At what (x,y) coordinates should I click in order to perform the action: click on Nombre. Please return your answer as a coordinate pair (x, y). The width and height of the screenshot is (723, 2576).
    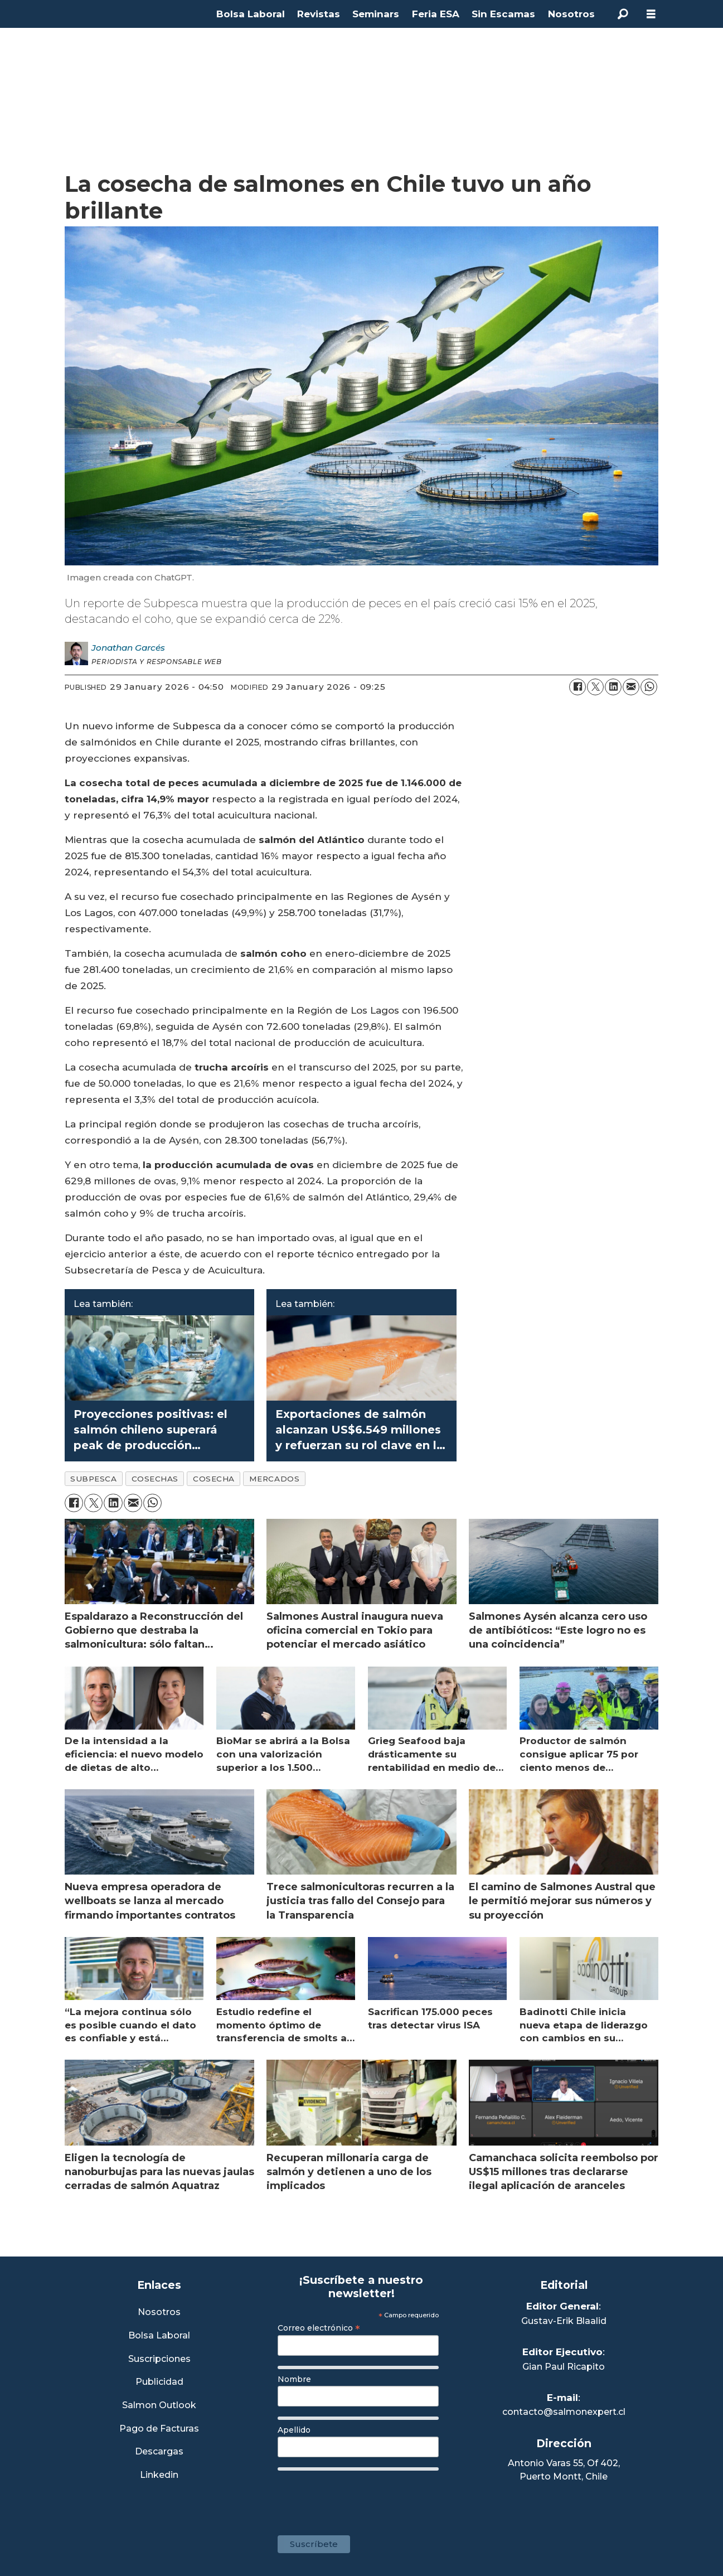
    Looking at the image, I should click on (294, 2379).